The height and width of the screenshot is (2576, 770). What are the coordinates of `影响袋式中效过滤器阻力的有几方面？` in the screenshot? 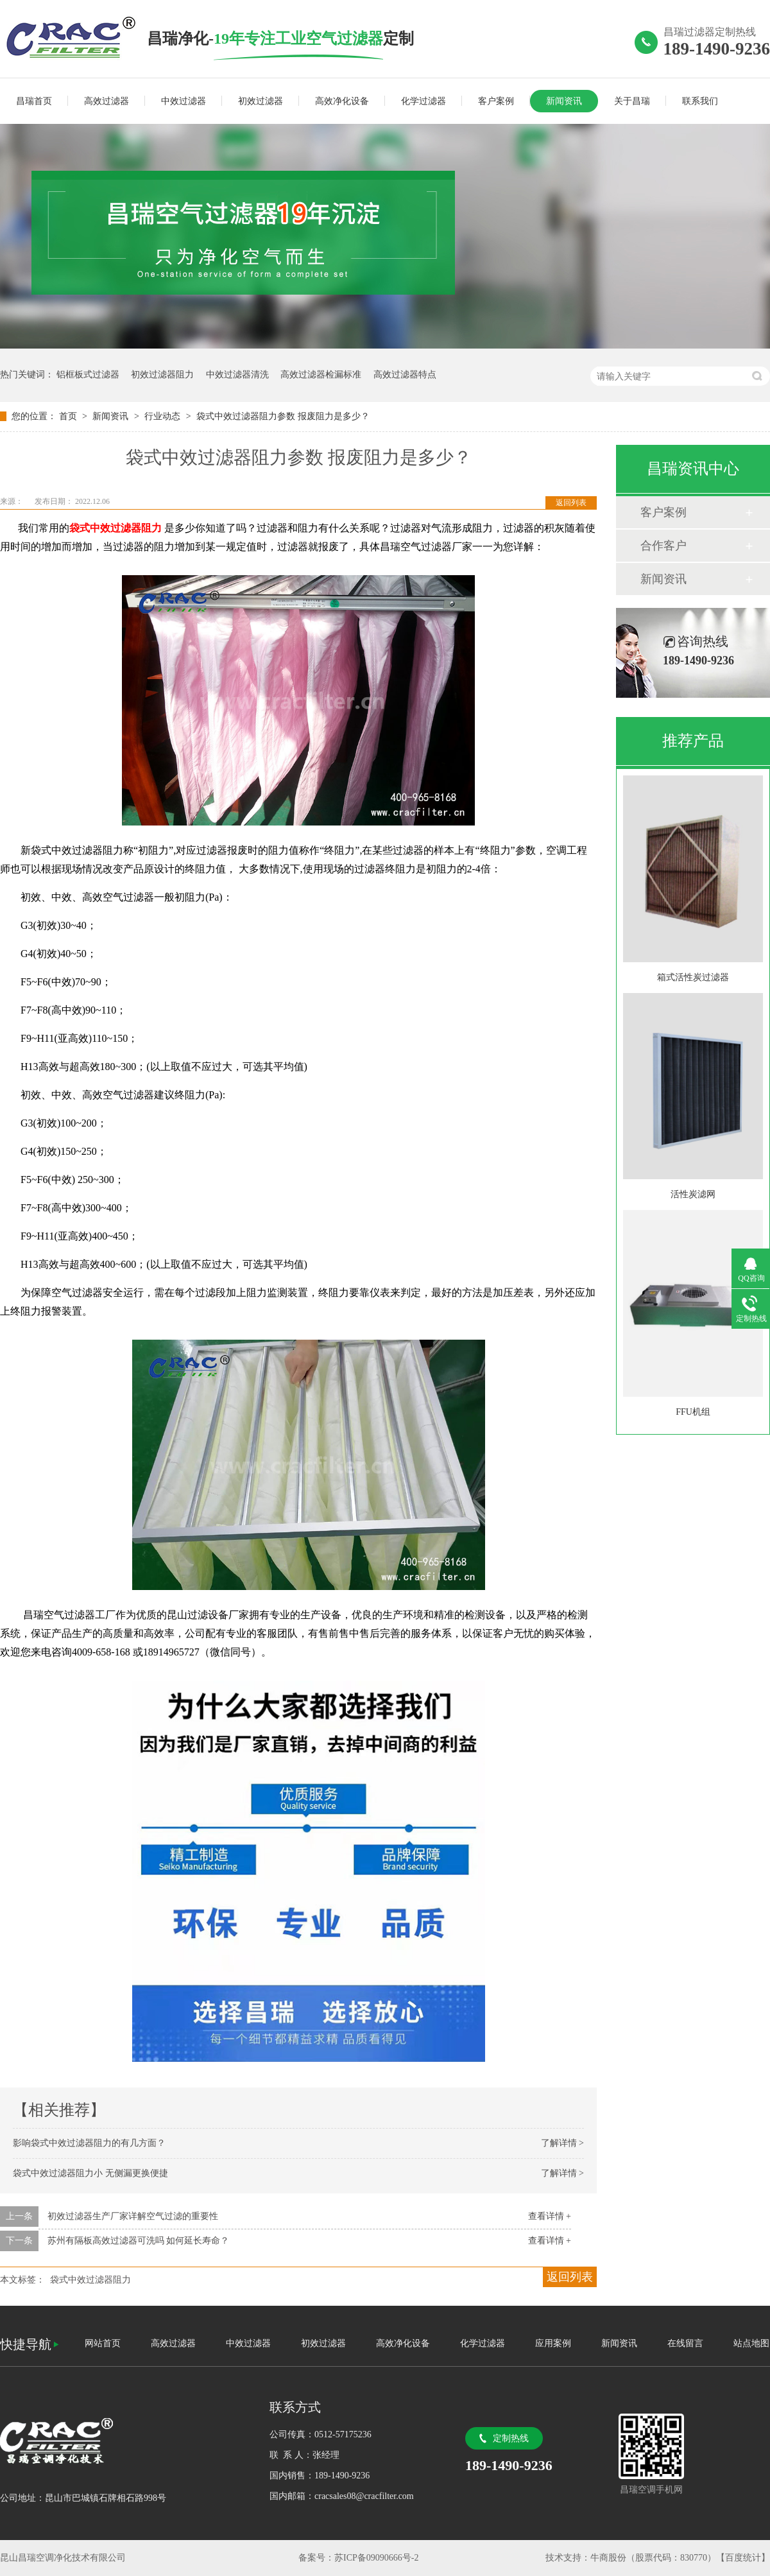 It's located at (89, 2143).